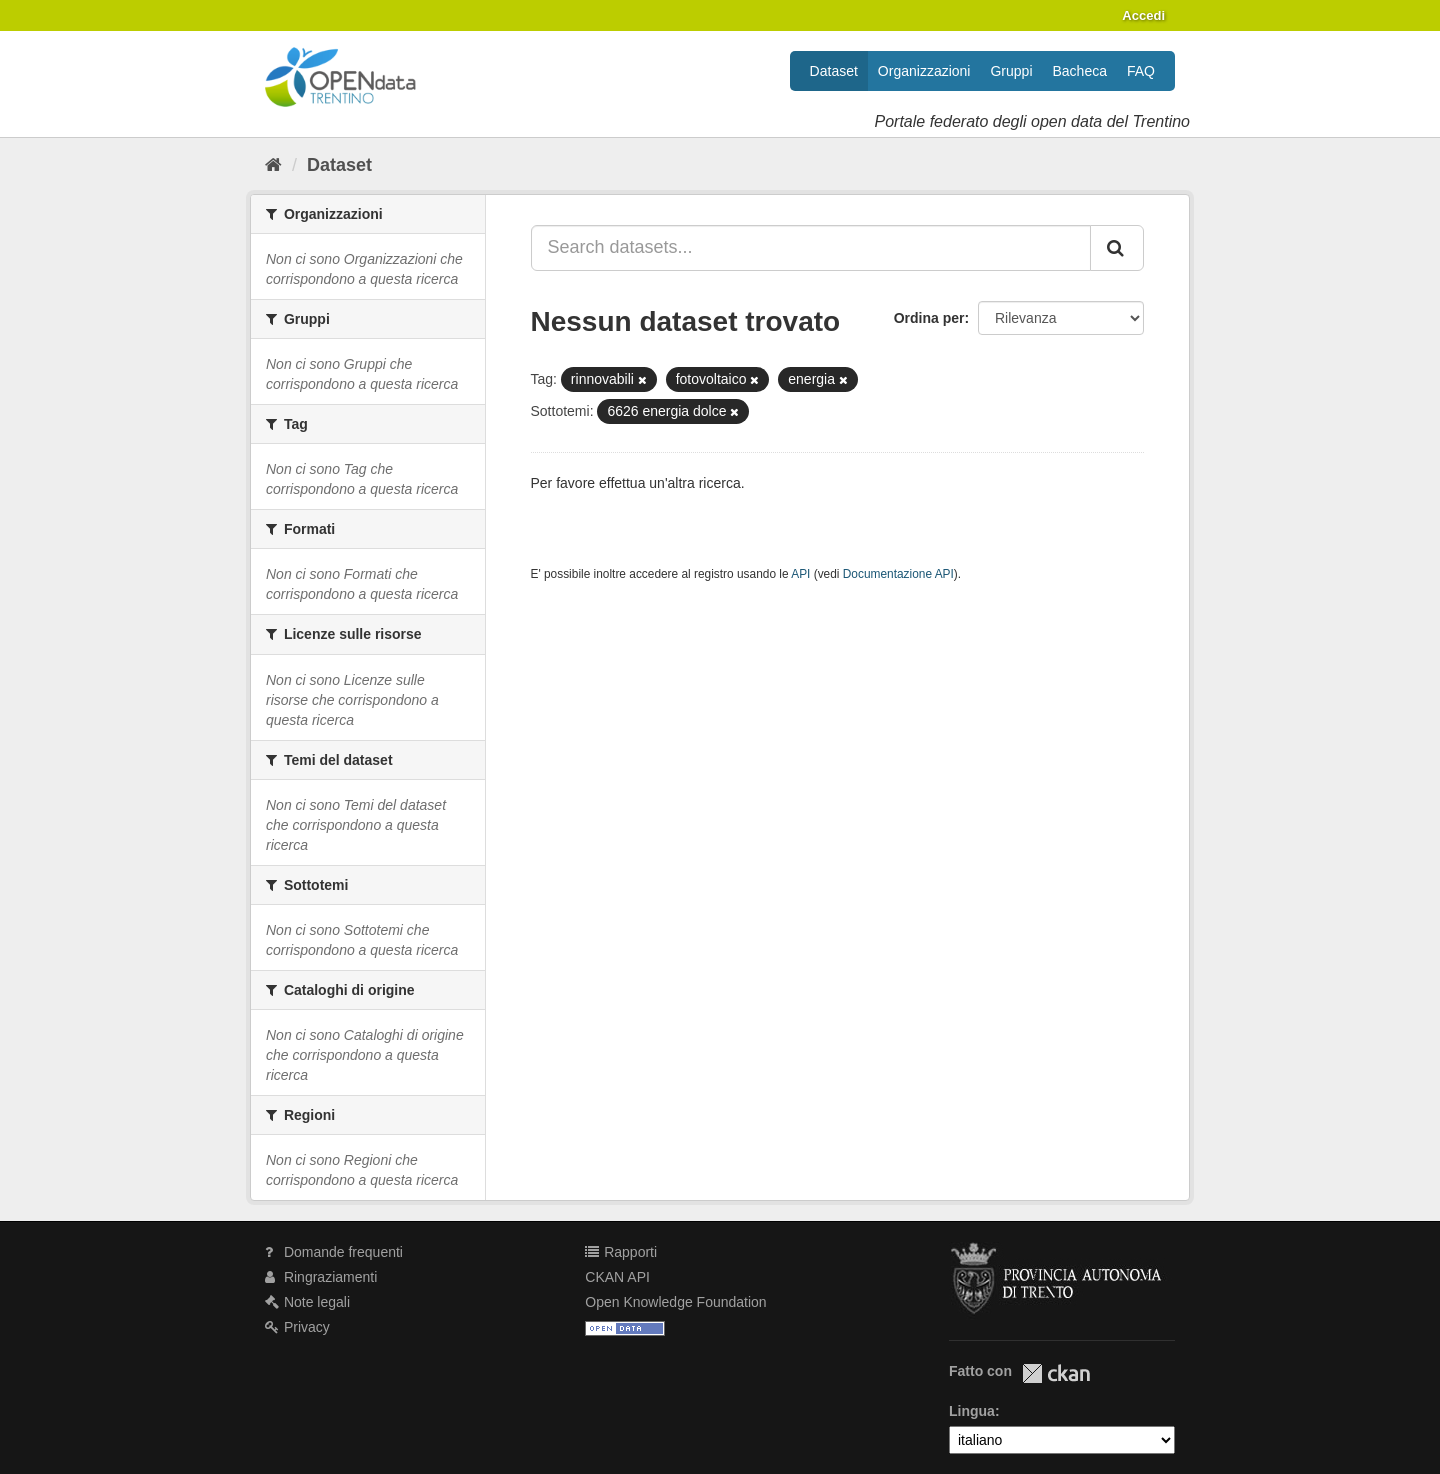 The height and width of the screenshot is (1474, 1440). Describe the element at coordinates (929, 318) in the screenshot. I see `Ordina per` at that location.